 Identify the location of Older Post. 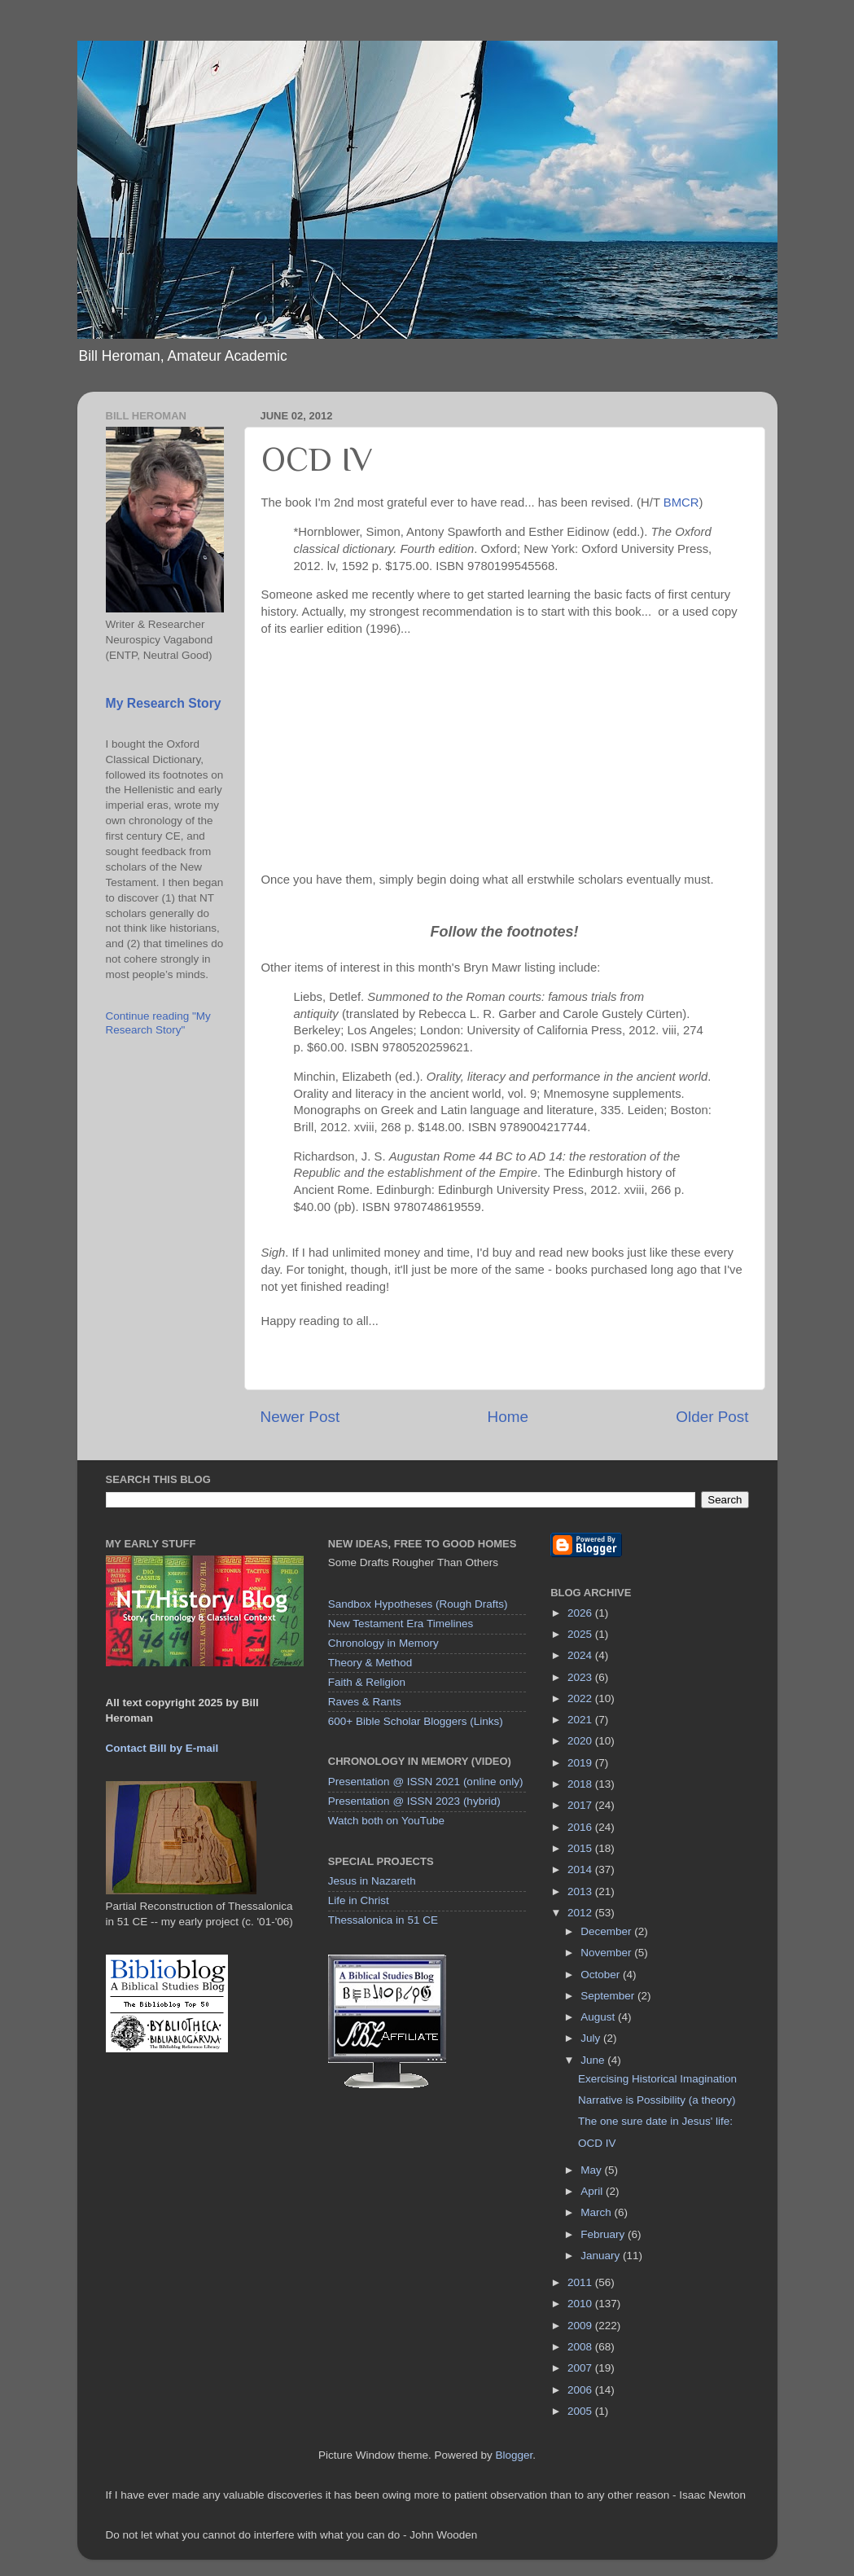
(712, 1416).